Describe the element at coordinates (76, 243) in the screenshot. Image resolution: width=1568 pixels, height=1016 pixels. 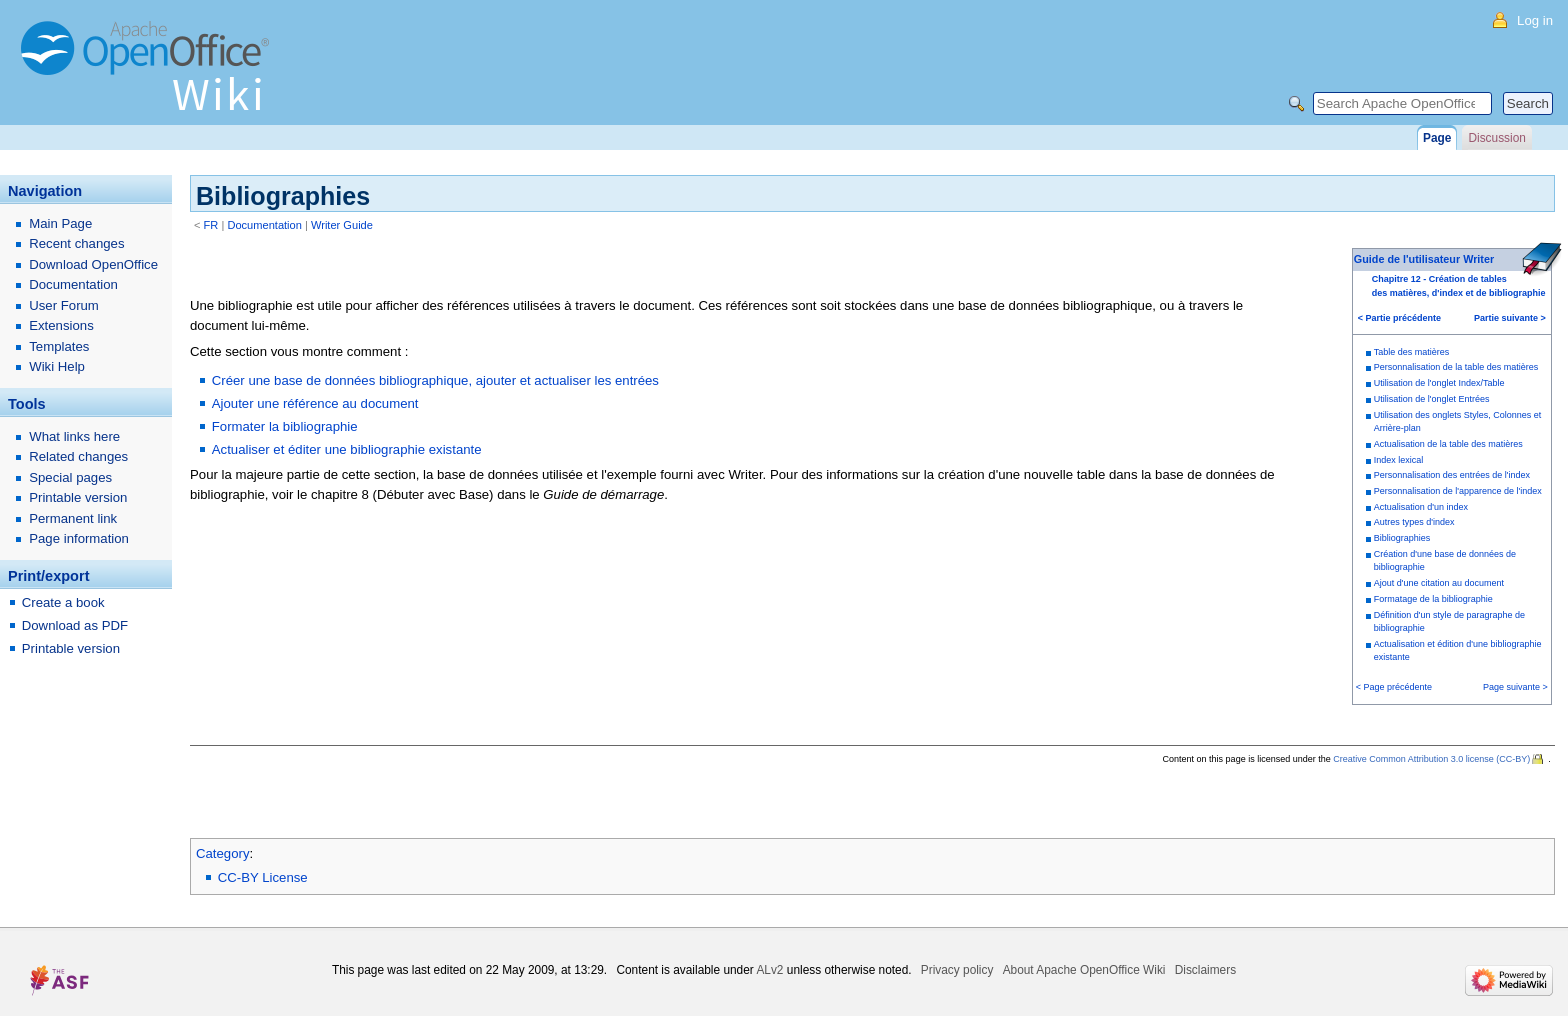
I see `Recent changes` at that location.